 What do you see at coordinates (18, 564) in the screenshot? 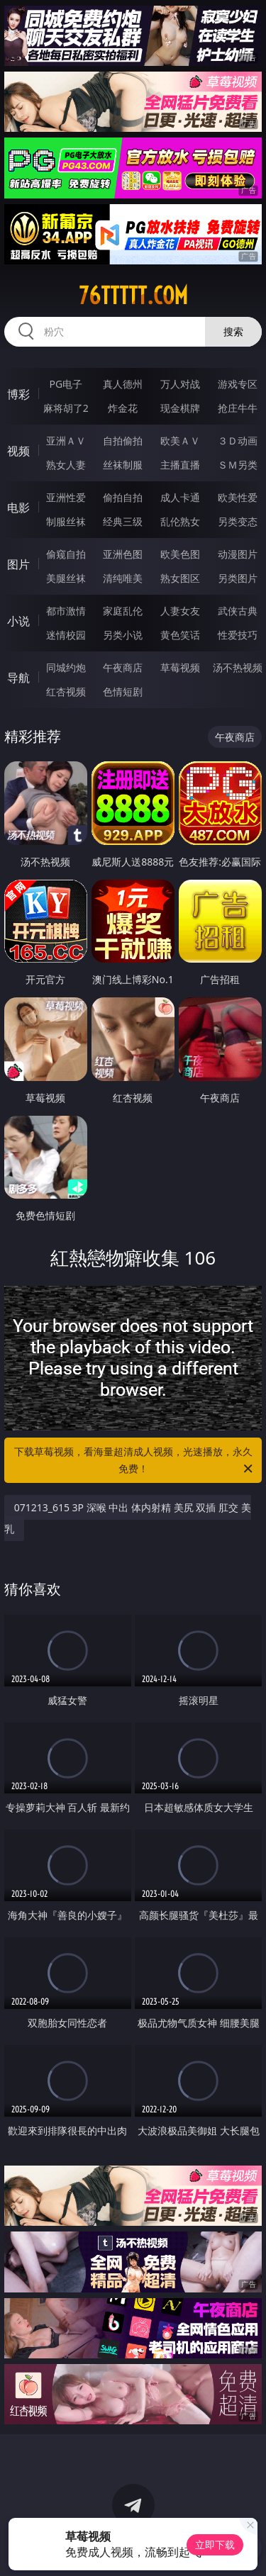
I see `图片` at bounding box center [18, 564].